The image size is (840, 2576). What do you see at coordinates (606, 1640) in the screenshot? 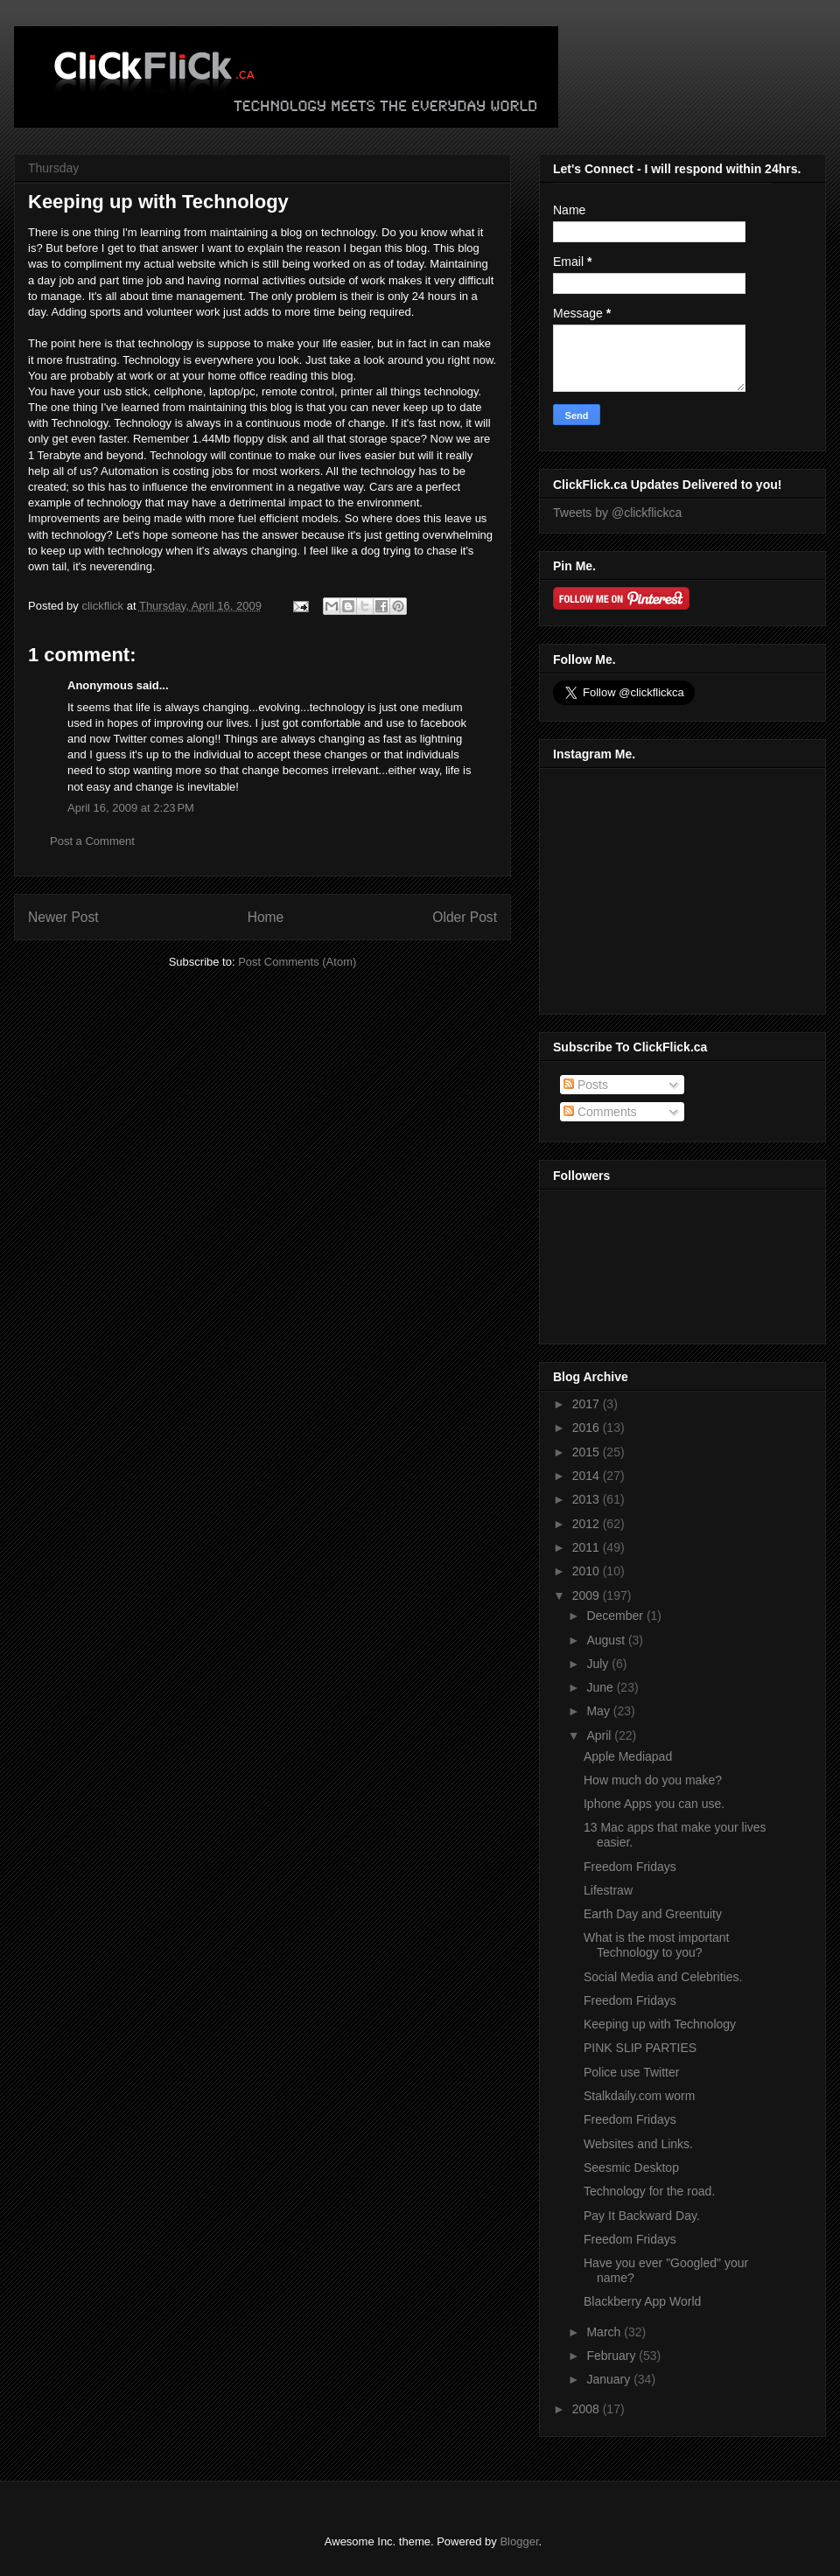
I see `August` at bounding box center [606, 1640].